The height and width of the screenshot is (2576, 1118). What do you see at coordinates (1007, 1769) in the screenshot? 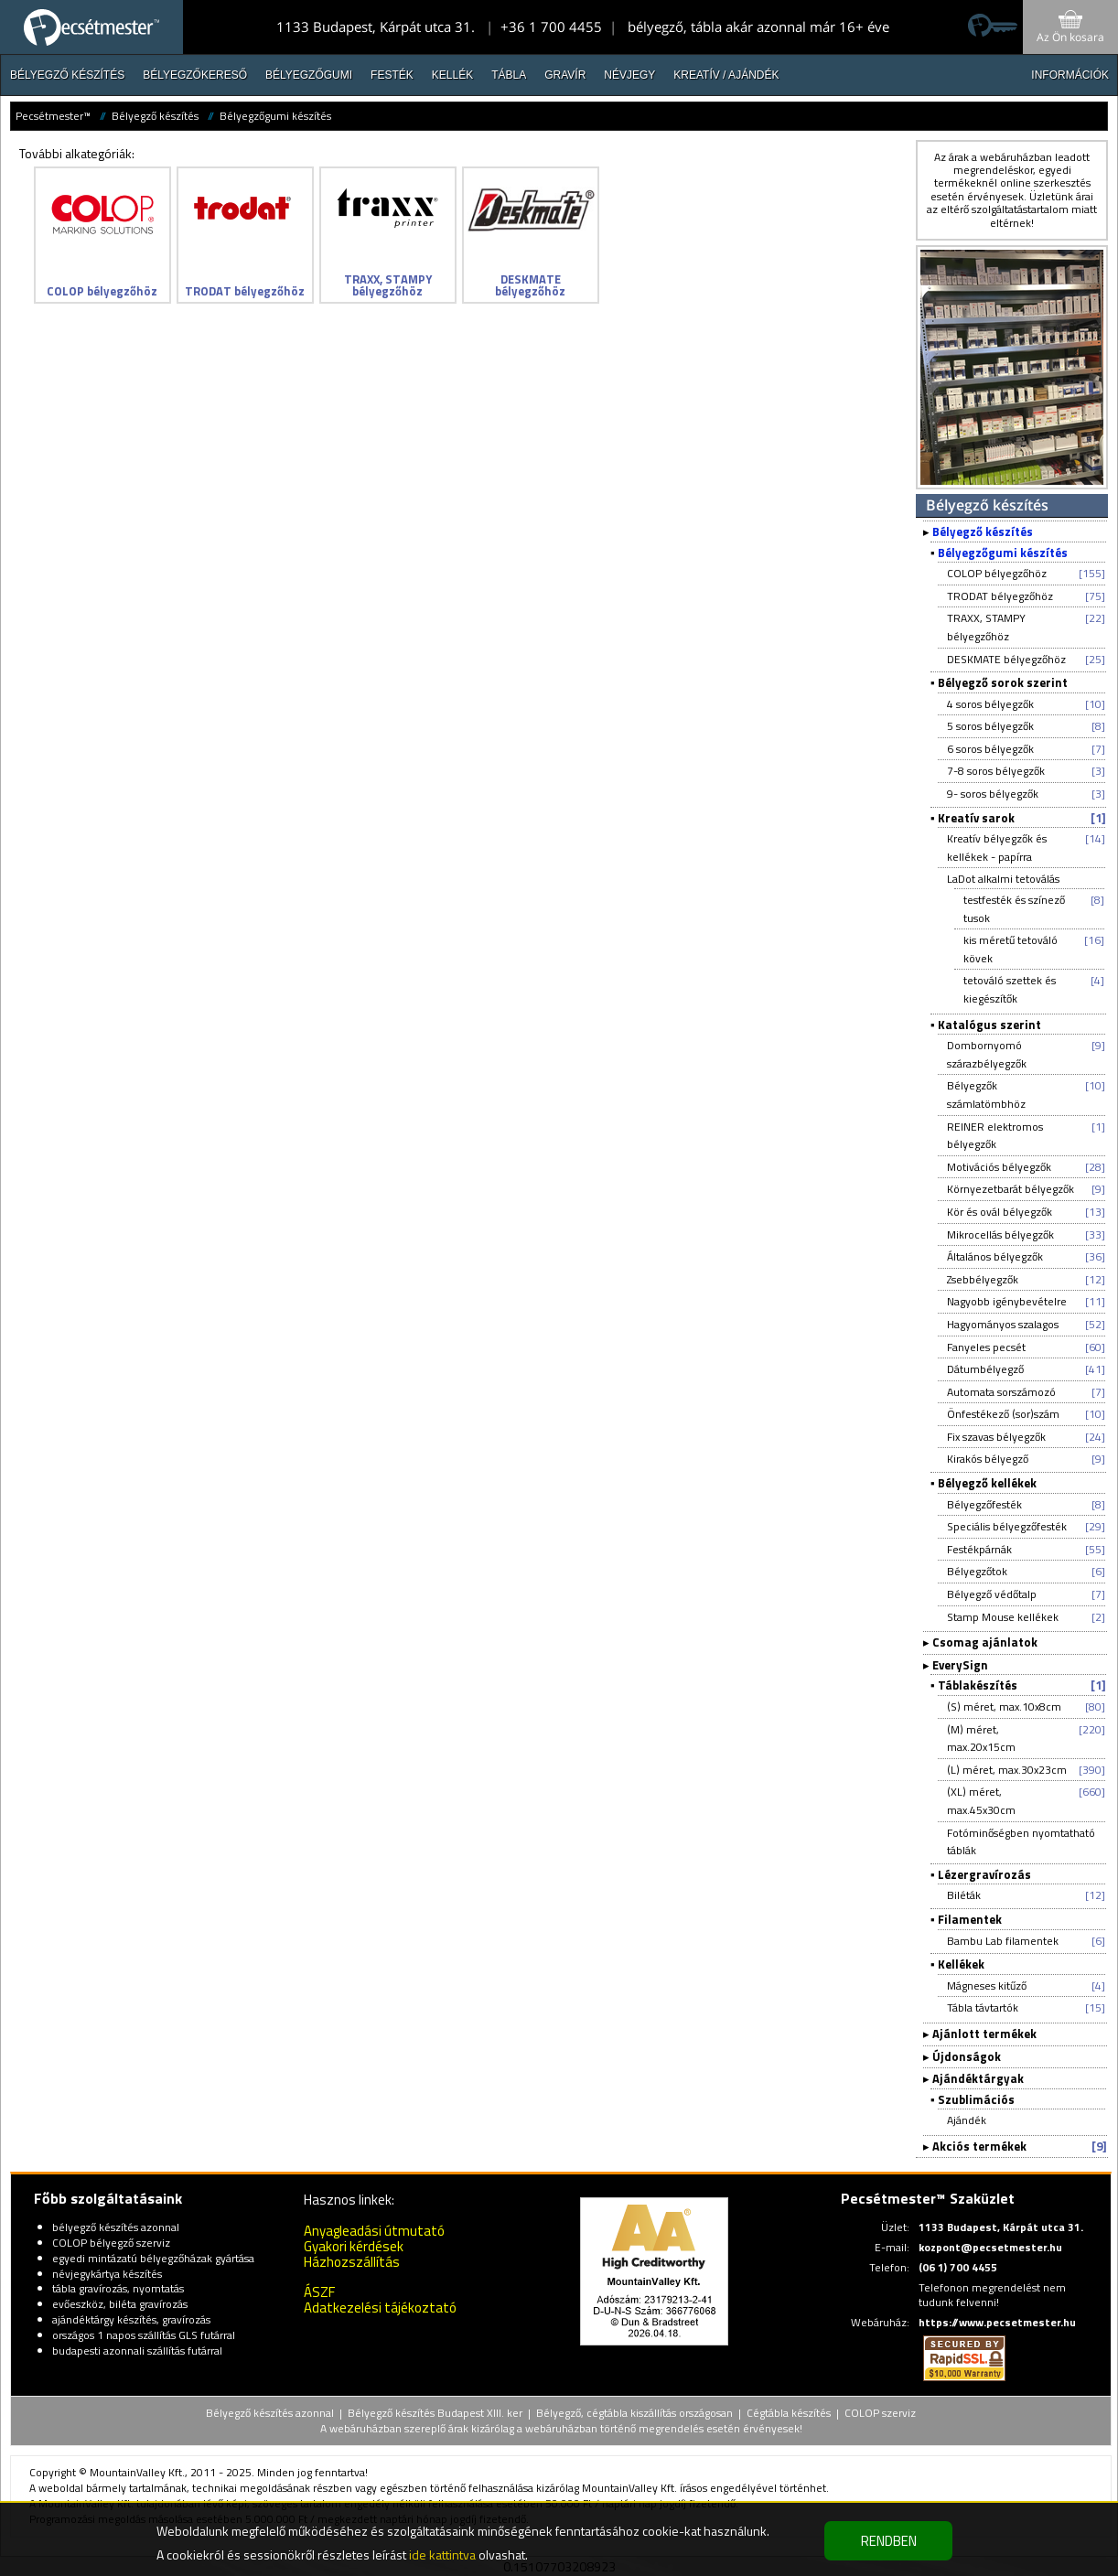
I see `(L) méret, max.30x23cm` at bounding box center [1007, 1769].